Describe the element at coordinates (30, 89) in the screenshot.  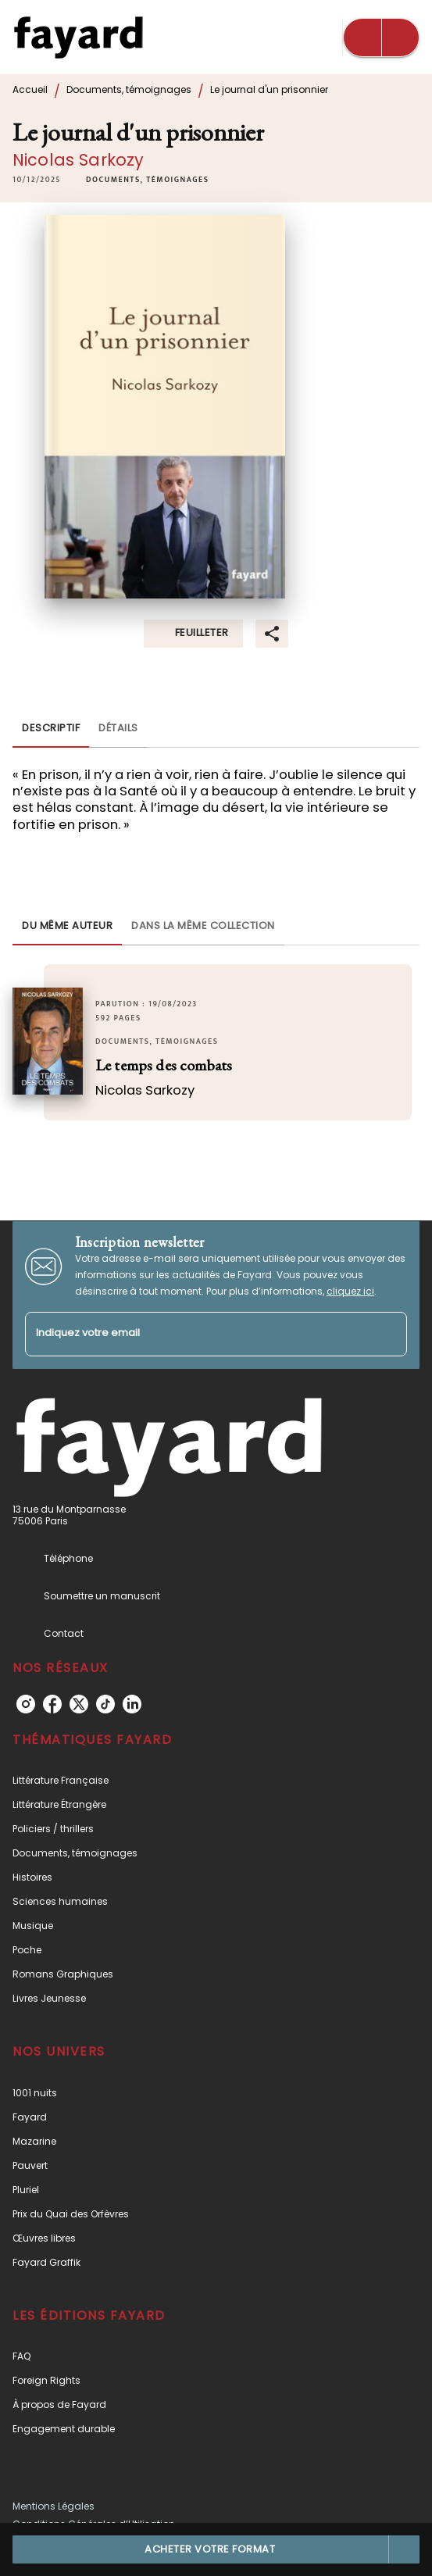
I see `Accueil` at that location.